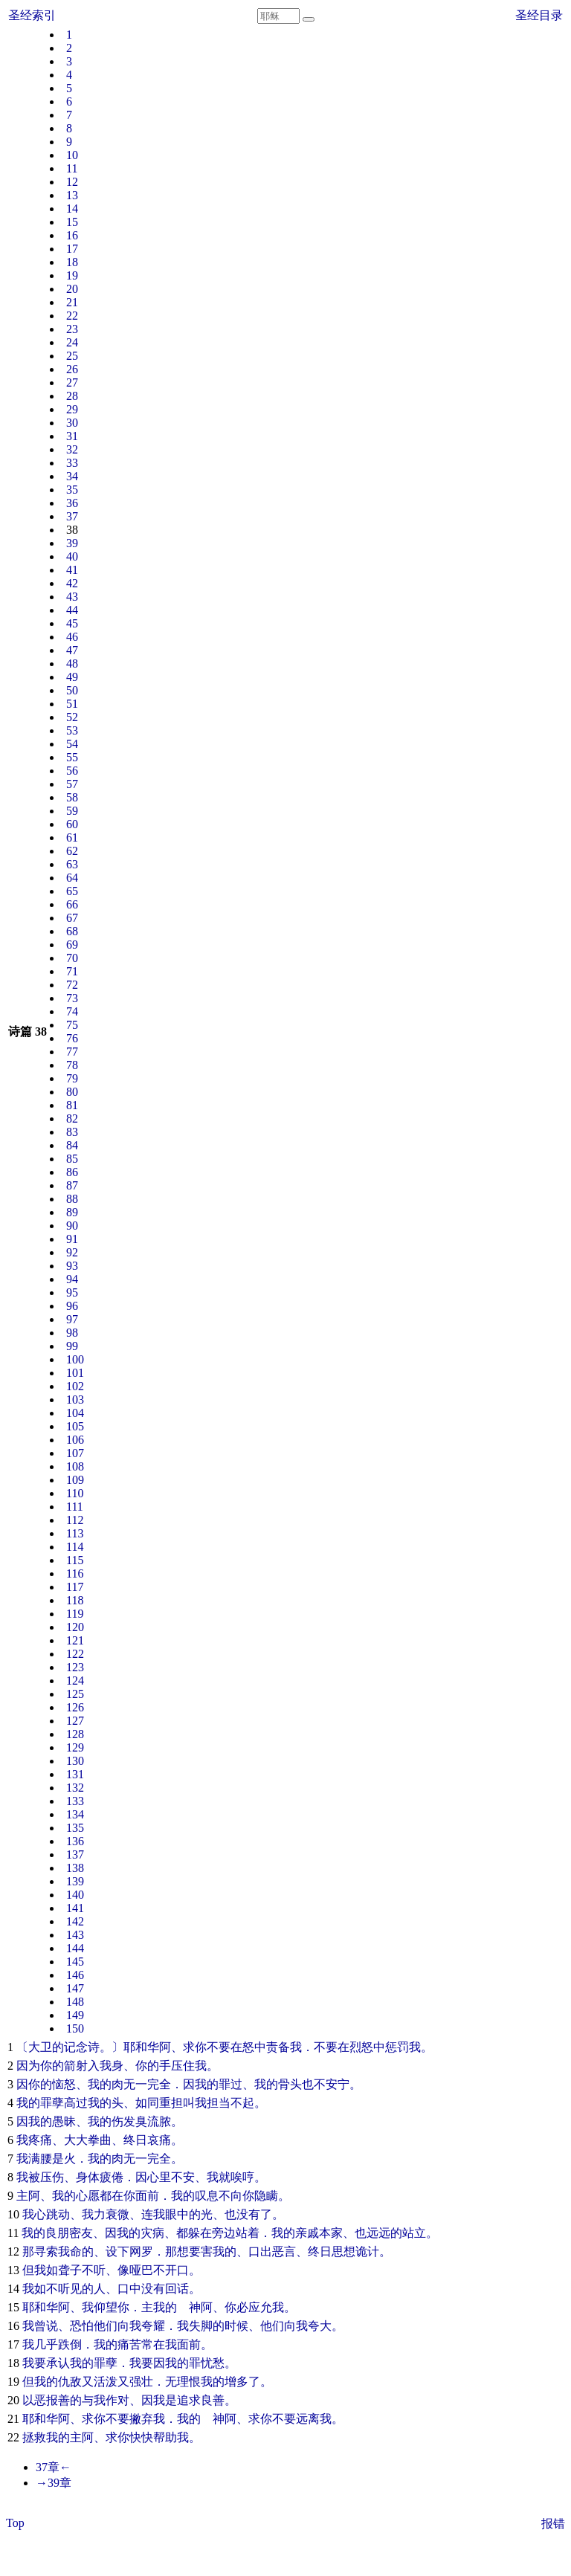  Describe the element at coordinates (72, 743) in the screenshot. I see `54` at that location.